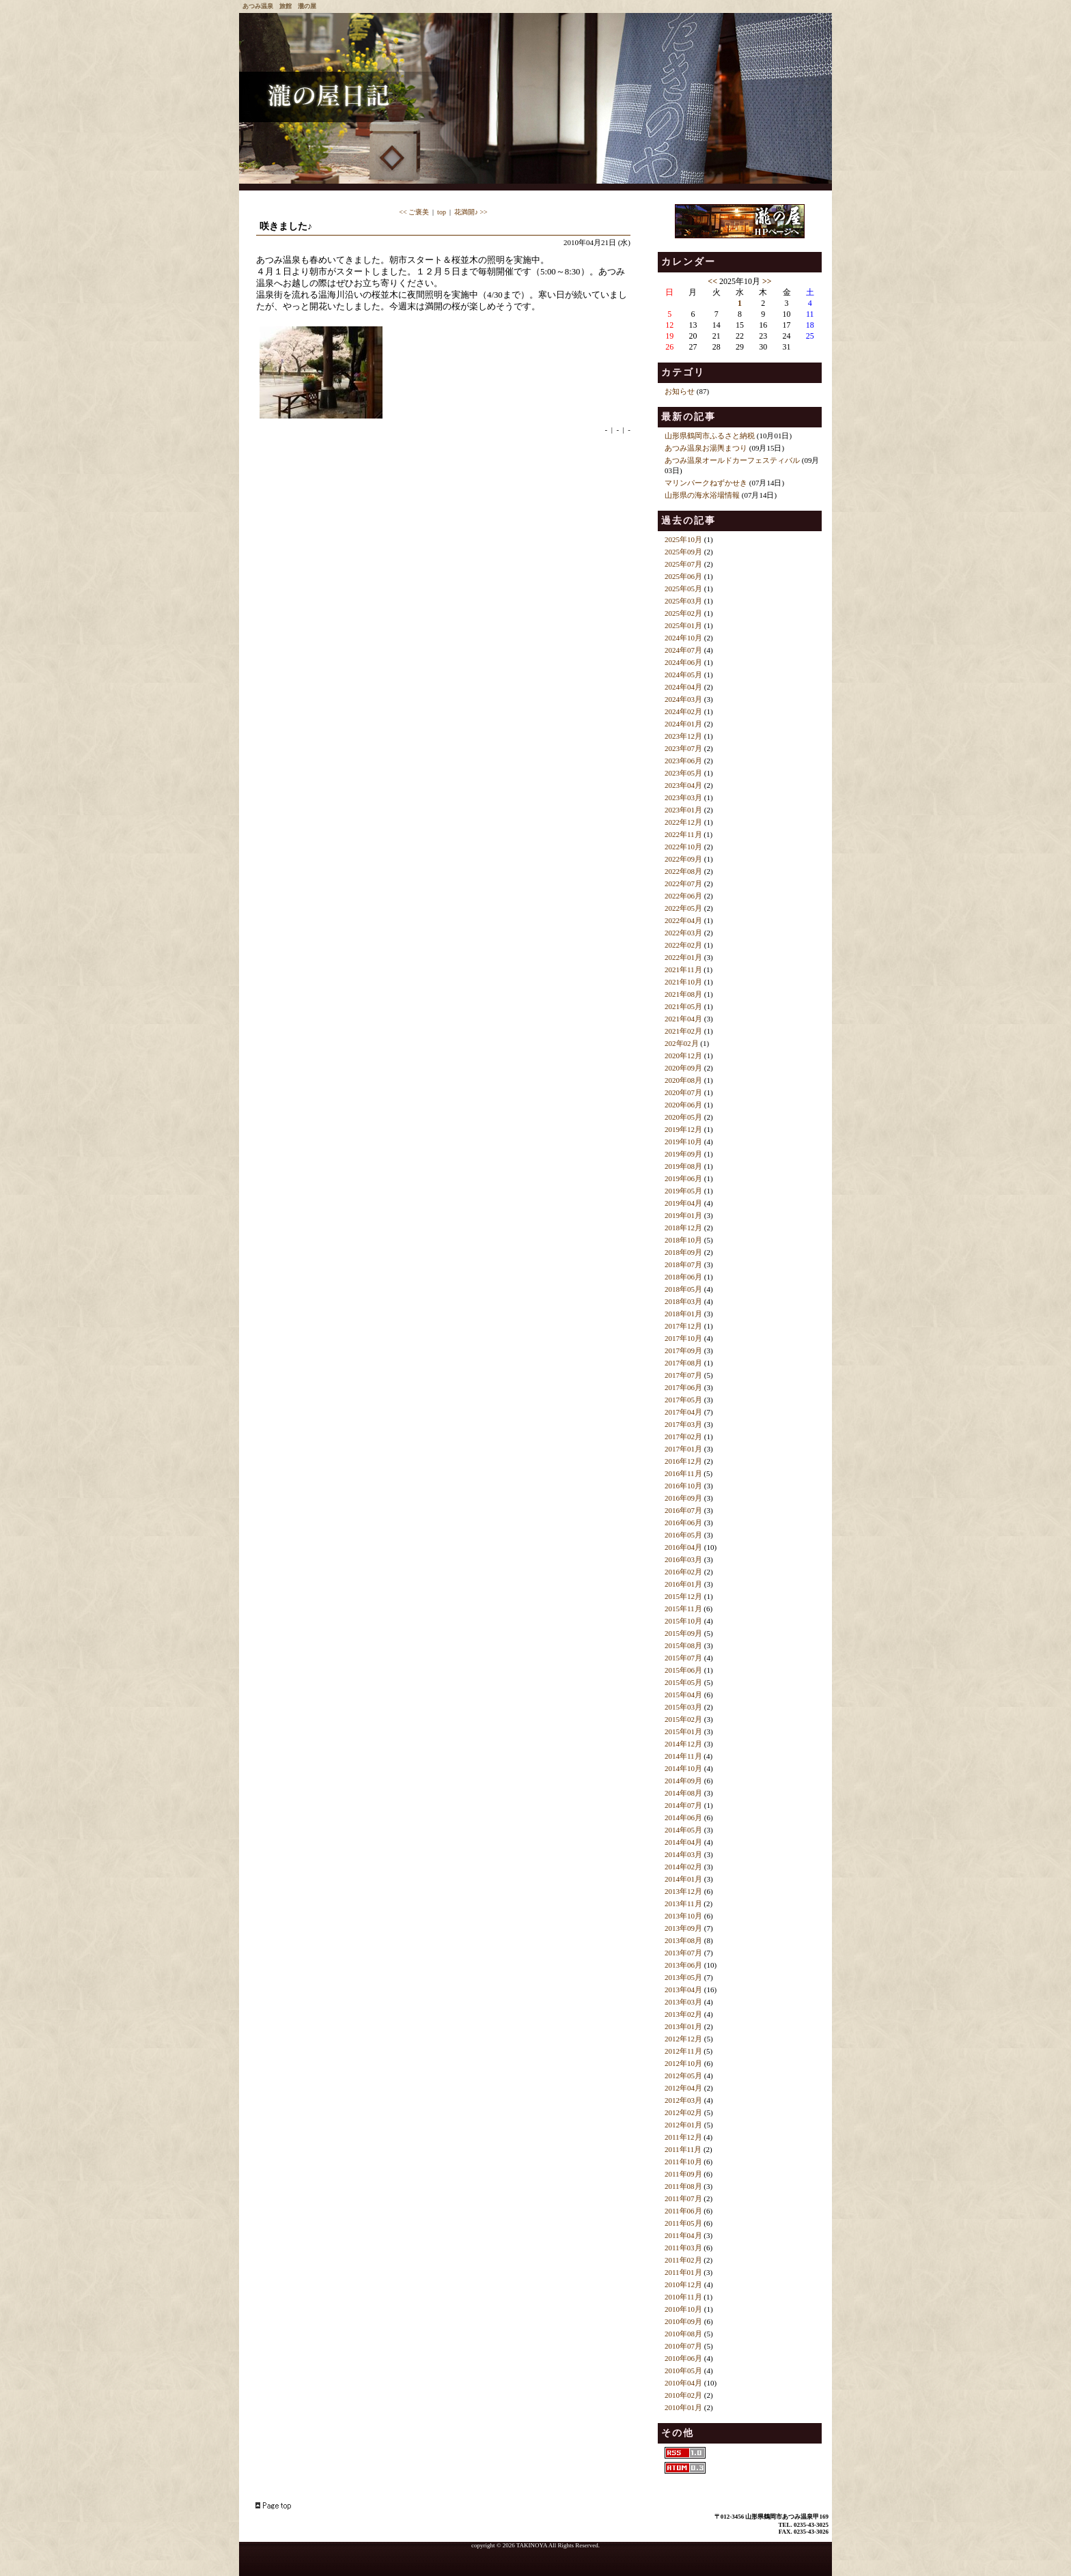 Image resolution: width=1071 pixels, height=2576 pixels. What do you see at coordinates (682, 1043) in the screenshot?
I see `202年02月` at bounding box center [682, 1043].